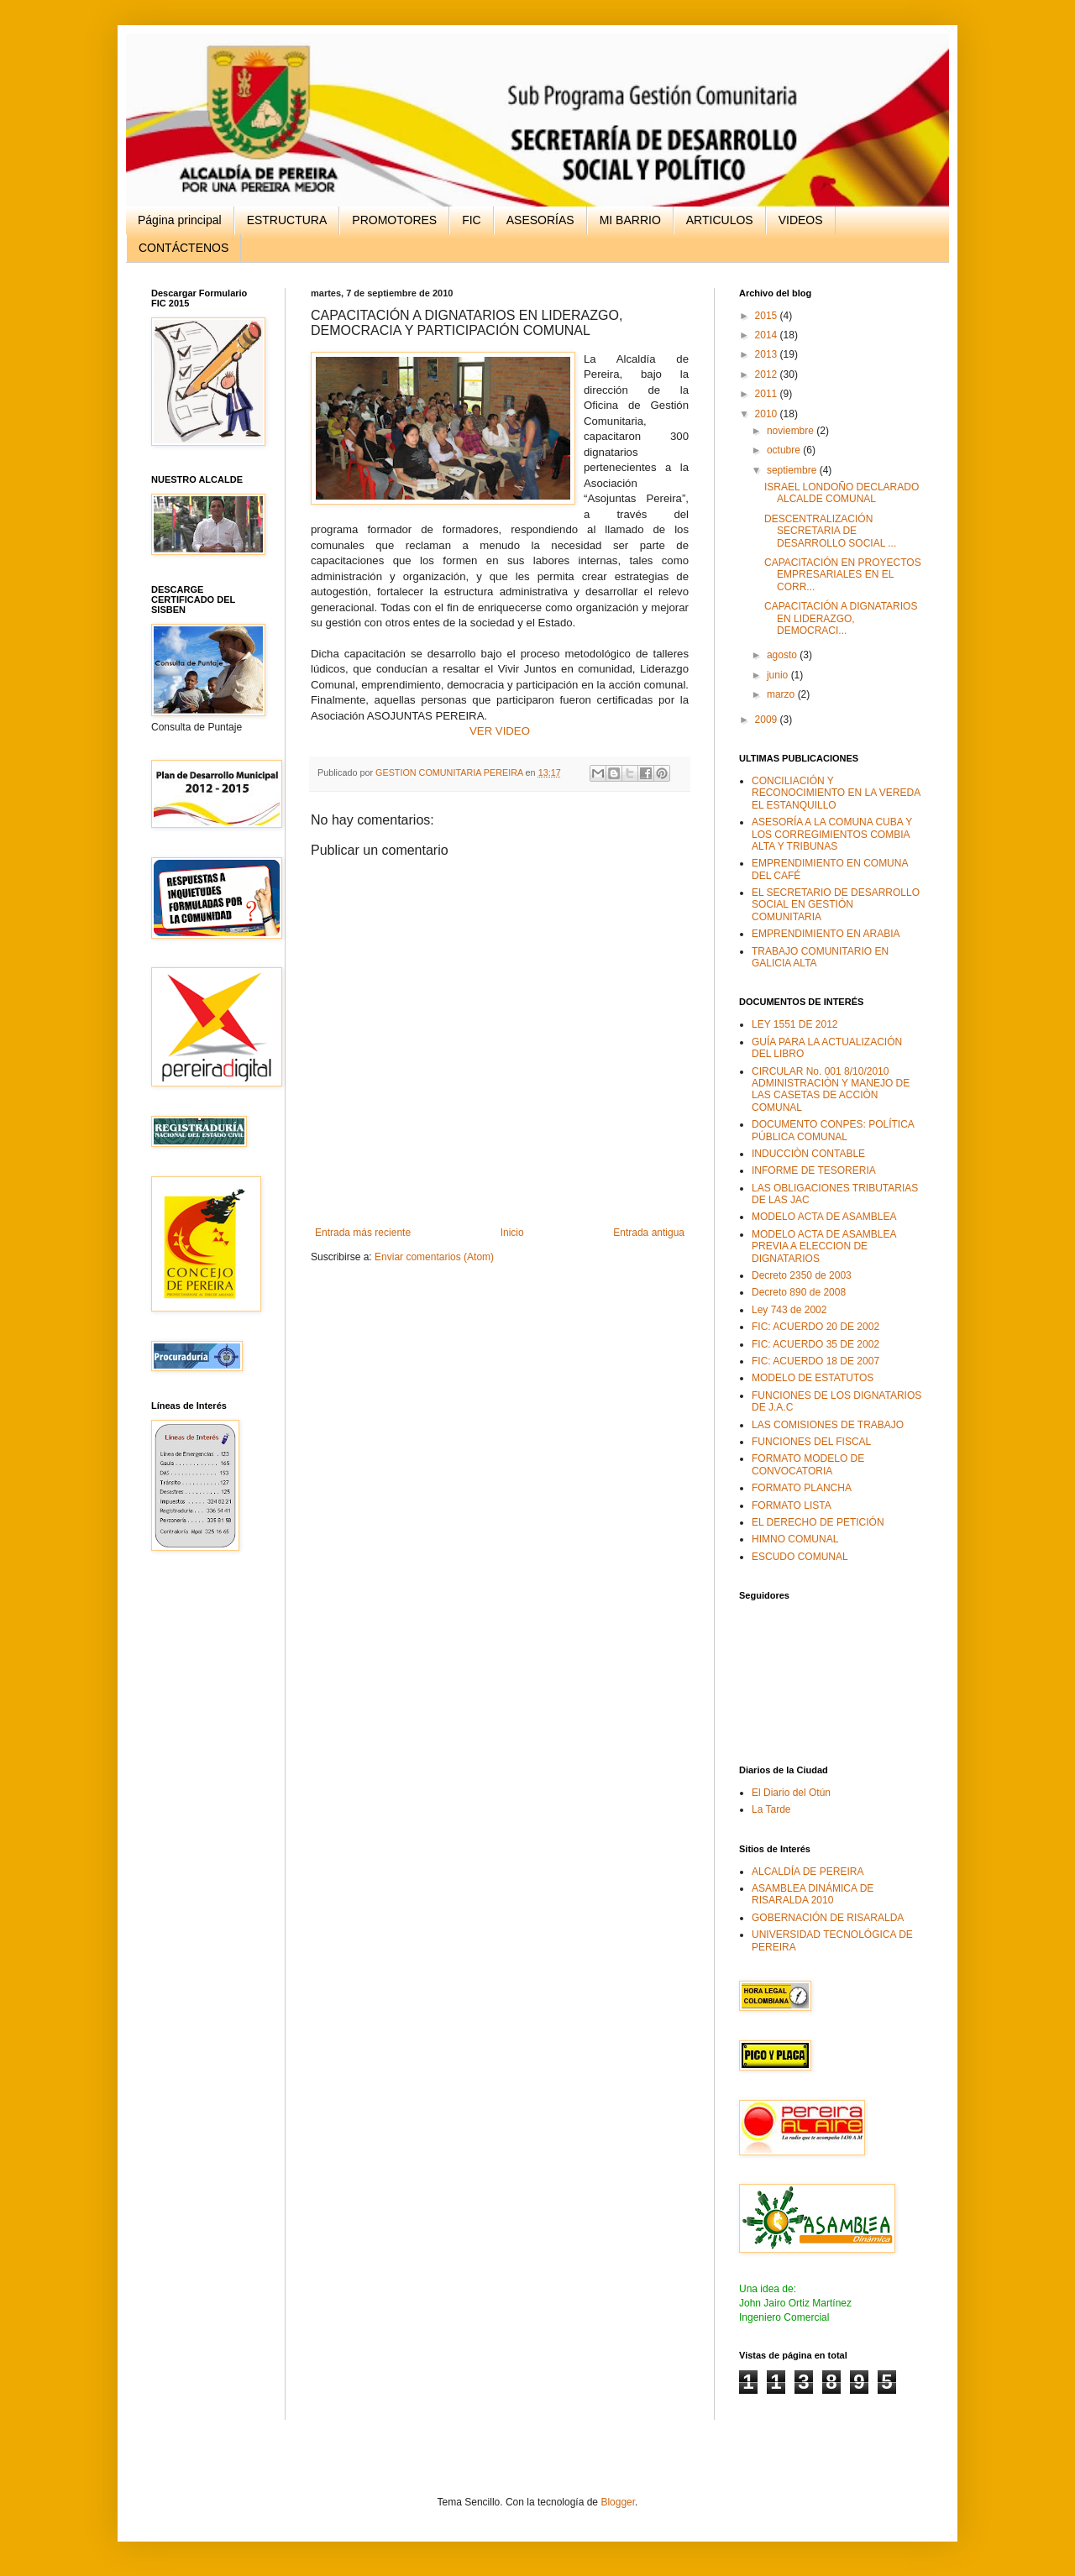 This screenshot has height=2576, width=1075. I want to click on ESTRUCTURA, so click(287, 220).